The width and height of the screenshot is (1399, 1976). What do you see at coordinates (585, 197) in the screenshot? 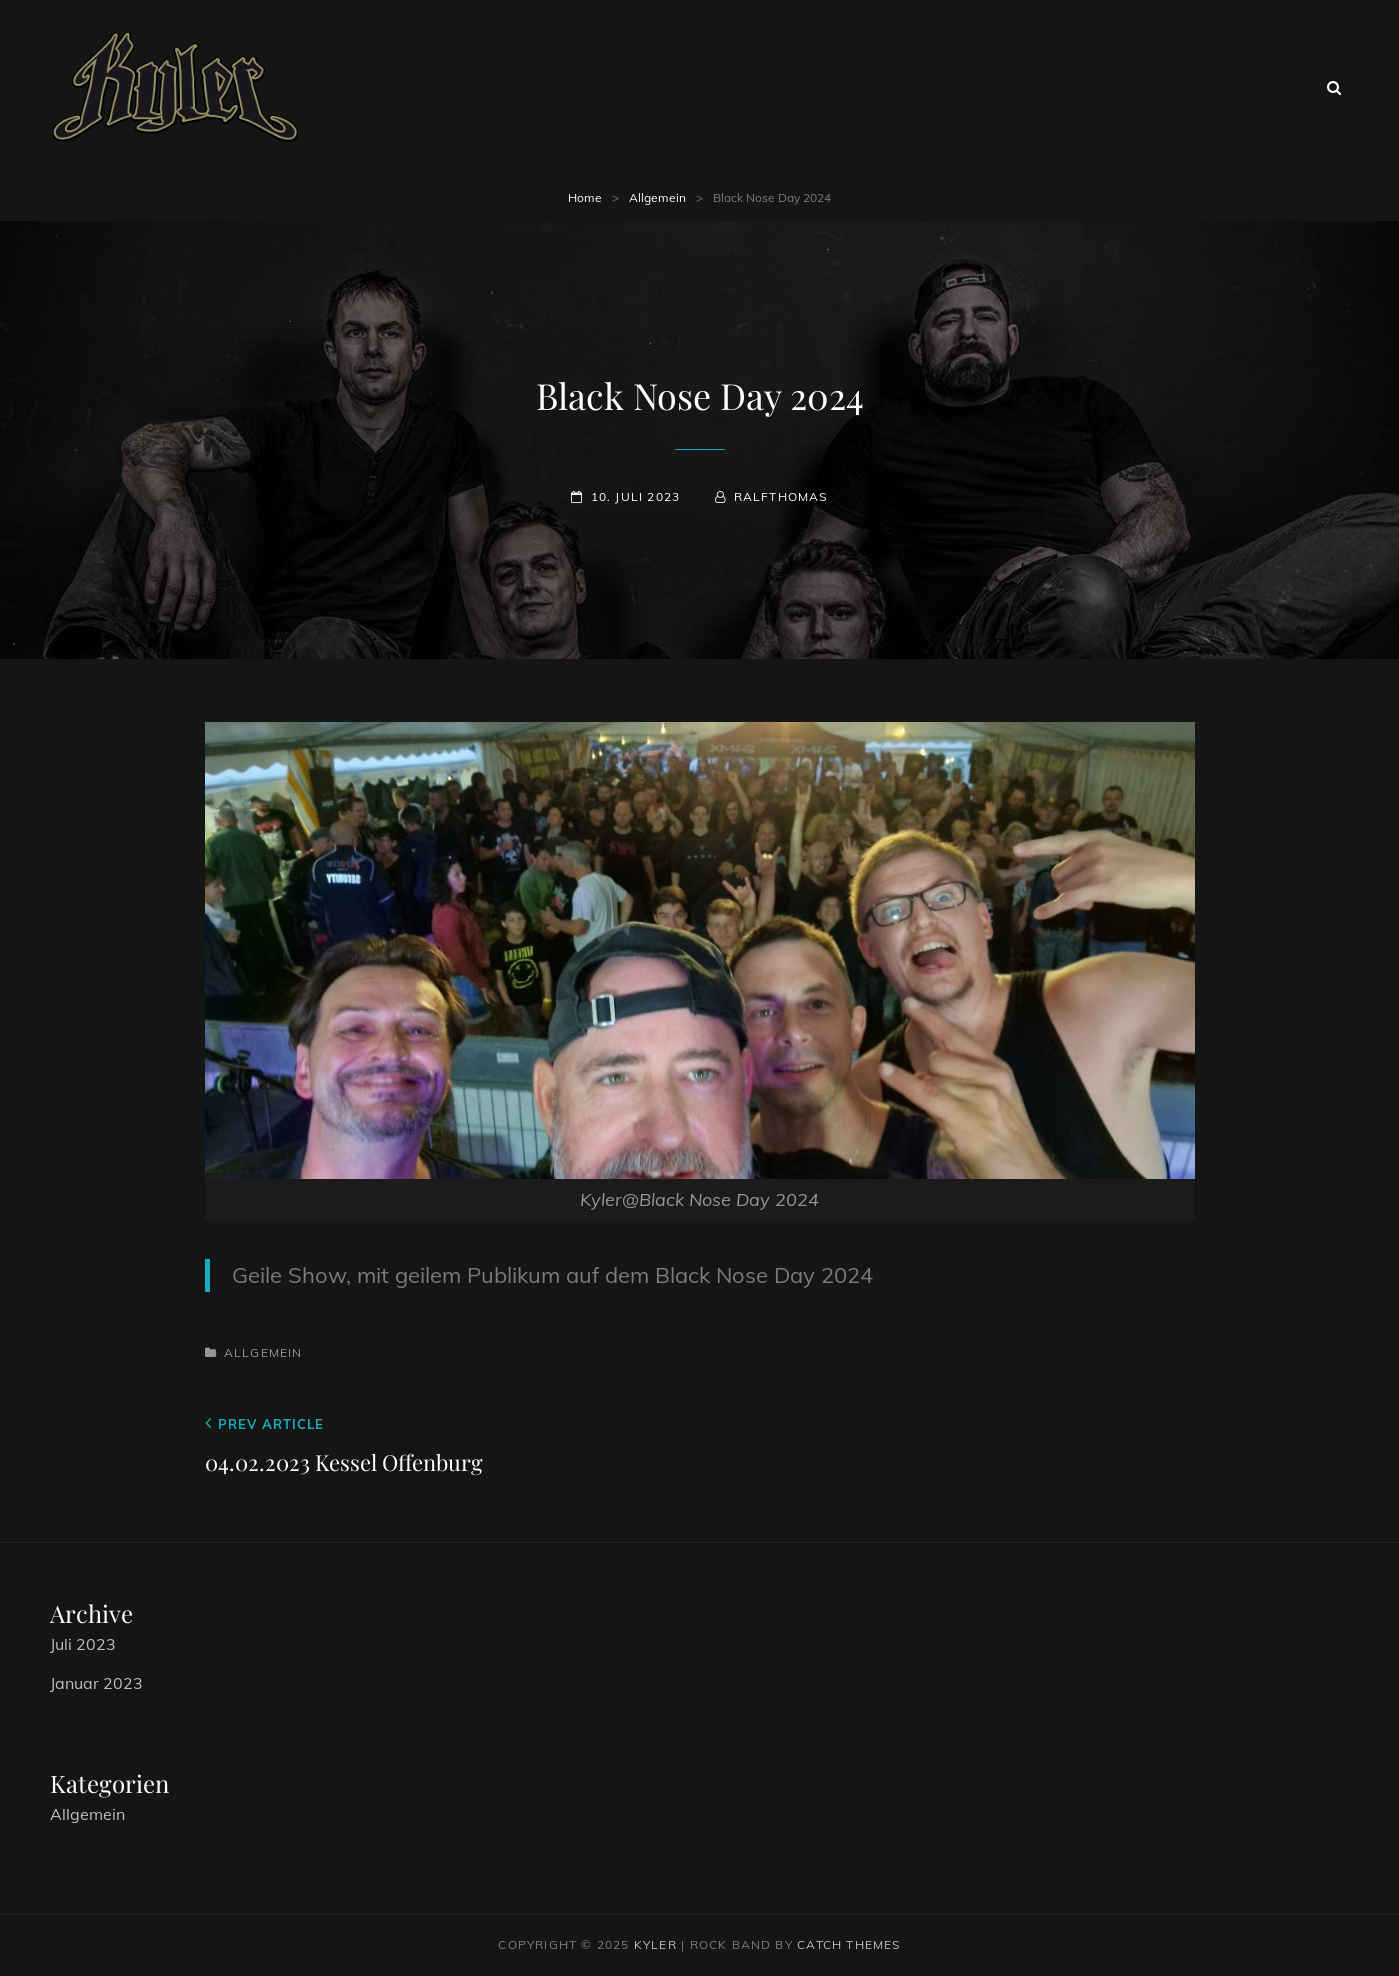
I see `Home` at bounding box center [585, 197].